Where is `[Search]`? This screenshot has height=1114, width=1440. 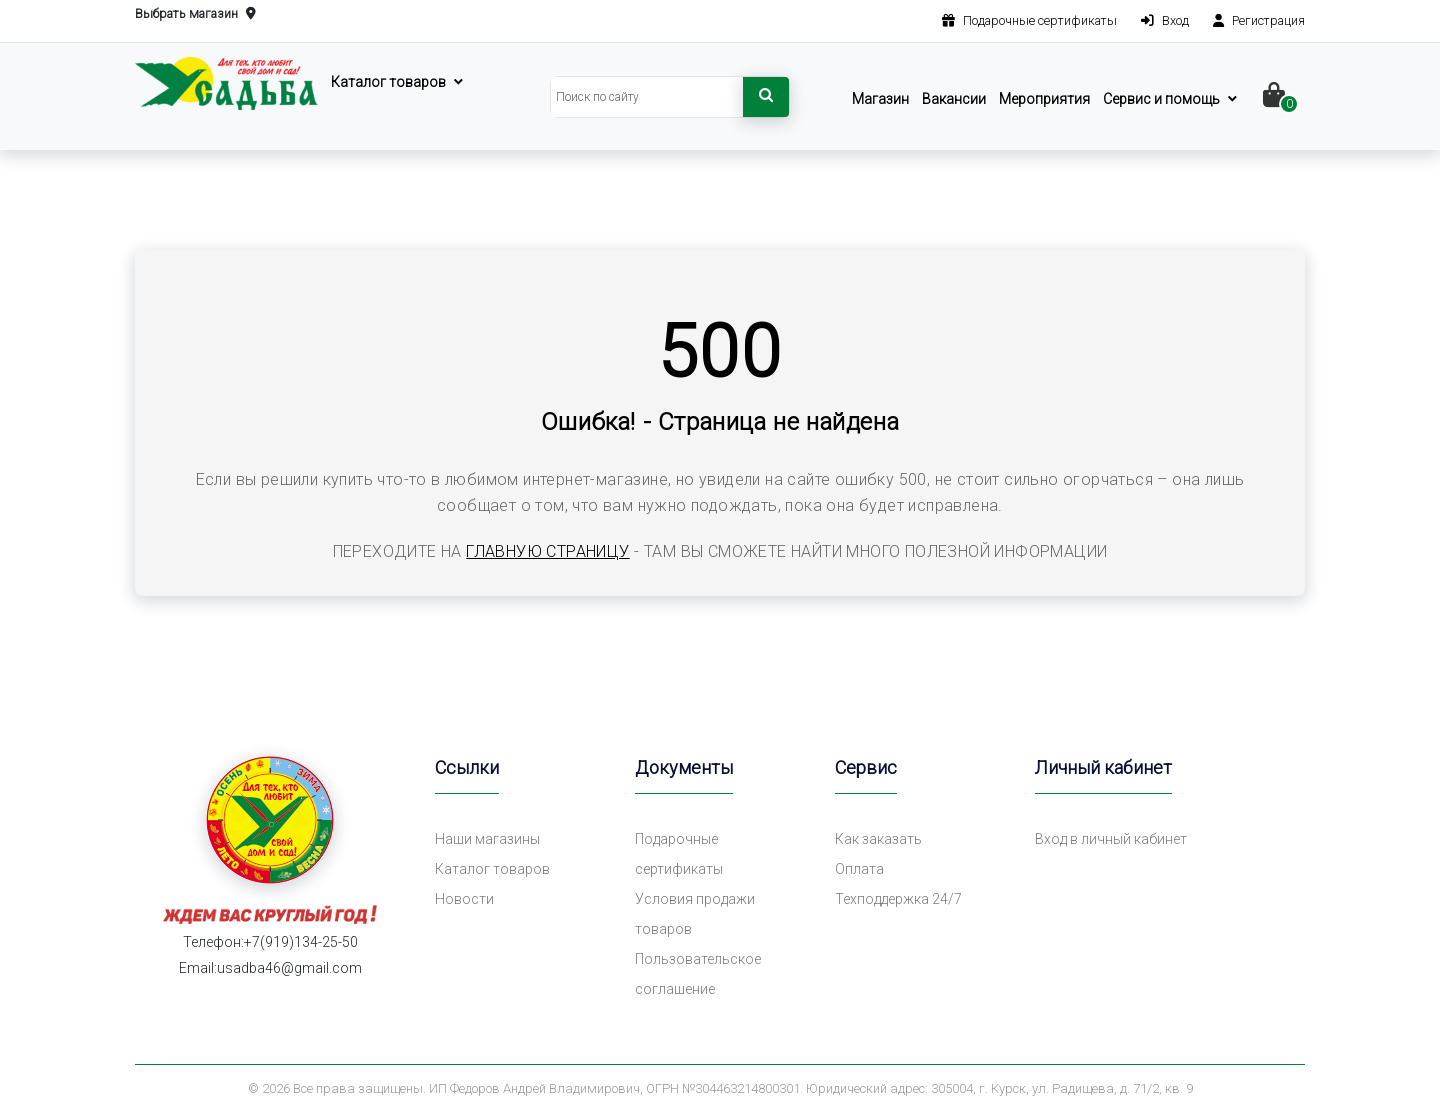
[Search] is located at coordinates (647, 97).